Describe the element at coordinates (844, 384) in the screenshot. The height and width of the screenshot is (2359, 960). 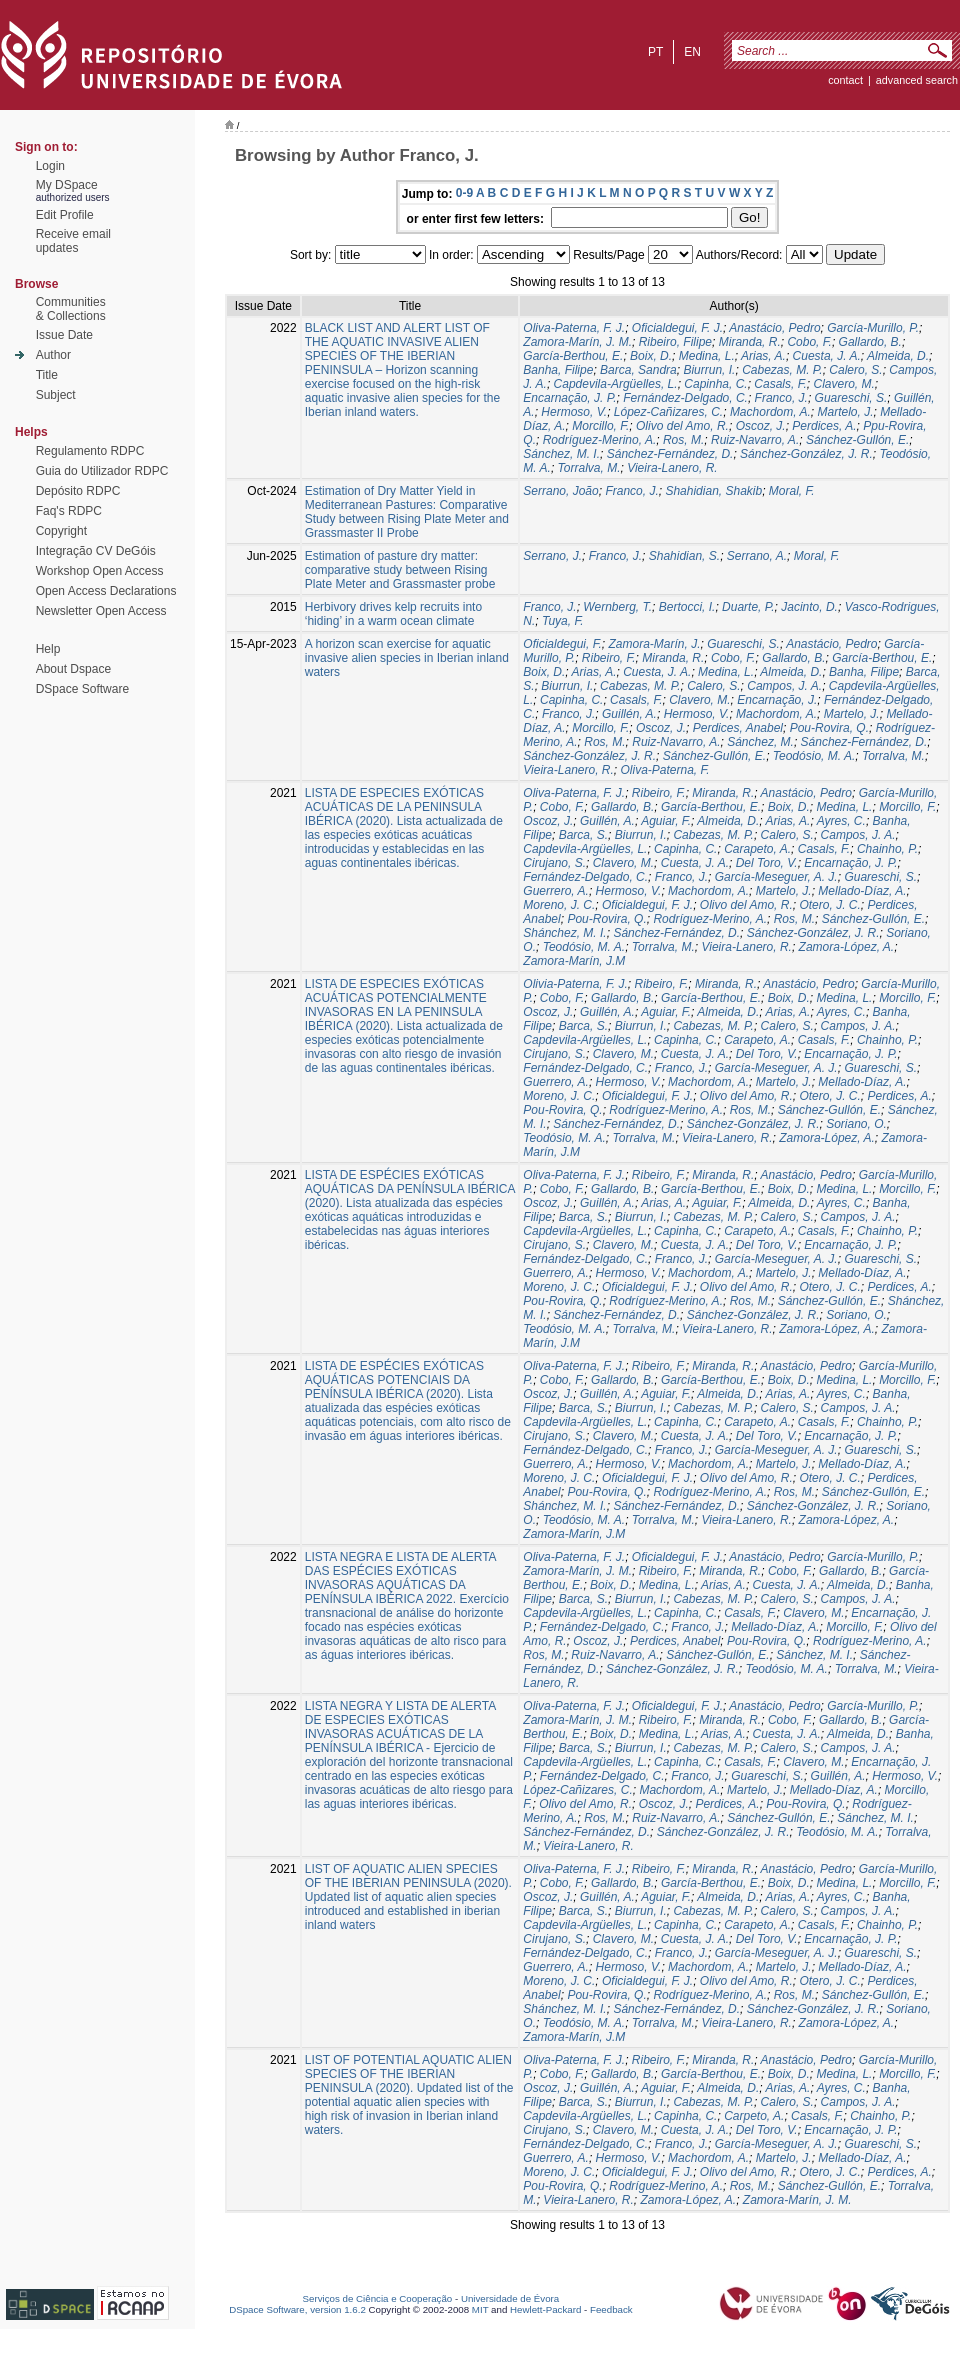
I see `Clavero, M.` at that location.